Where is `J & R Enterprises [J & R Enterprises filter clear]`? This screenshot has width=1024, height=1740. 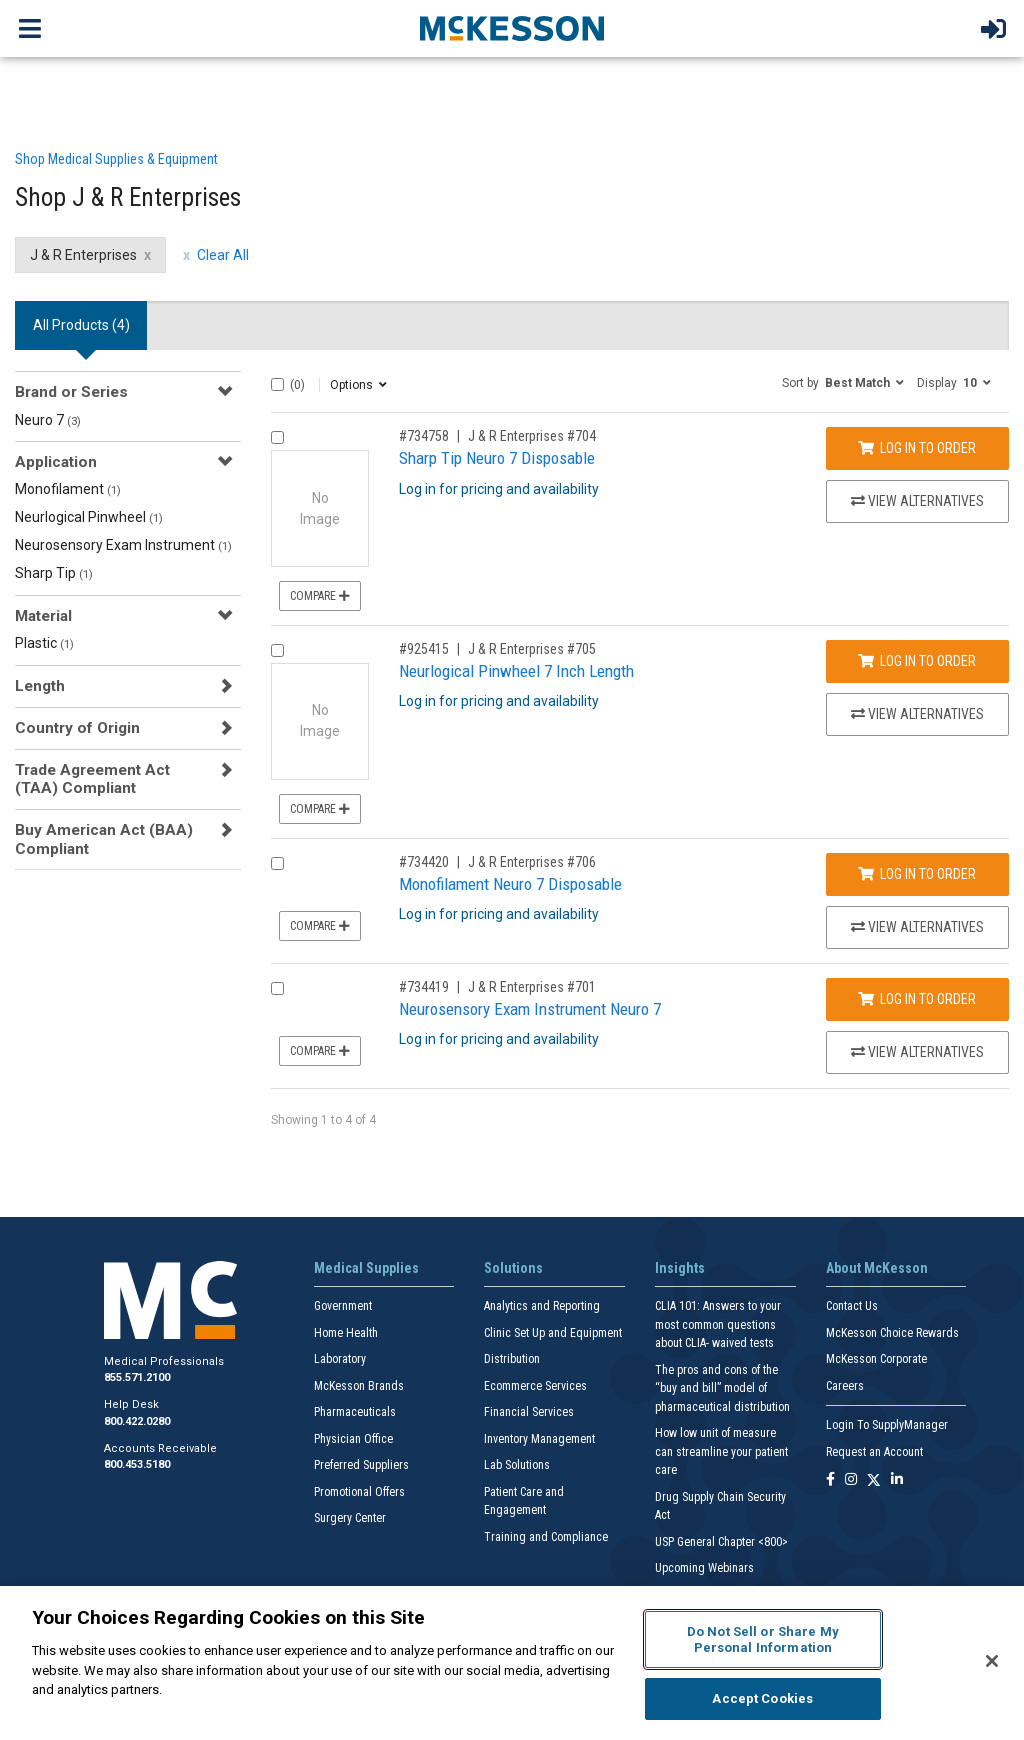
J & R Enterprises [J & R Enterprises filter clear] is located at coordinates (83, 255).